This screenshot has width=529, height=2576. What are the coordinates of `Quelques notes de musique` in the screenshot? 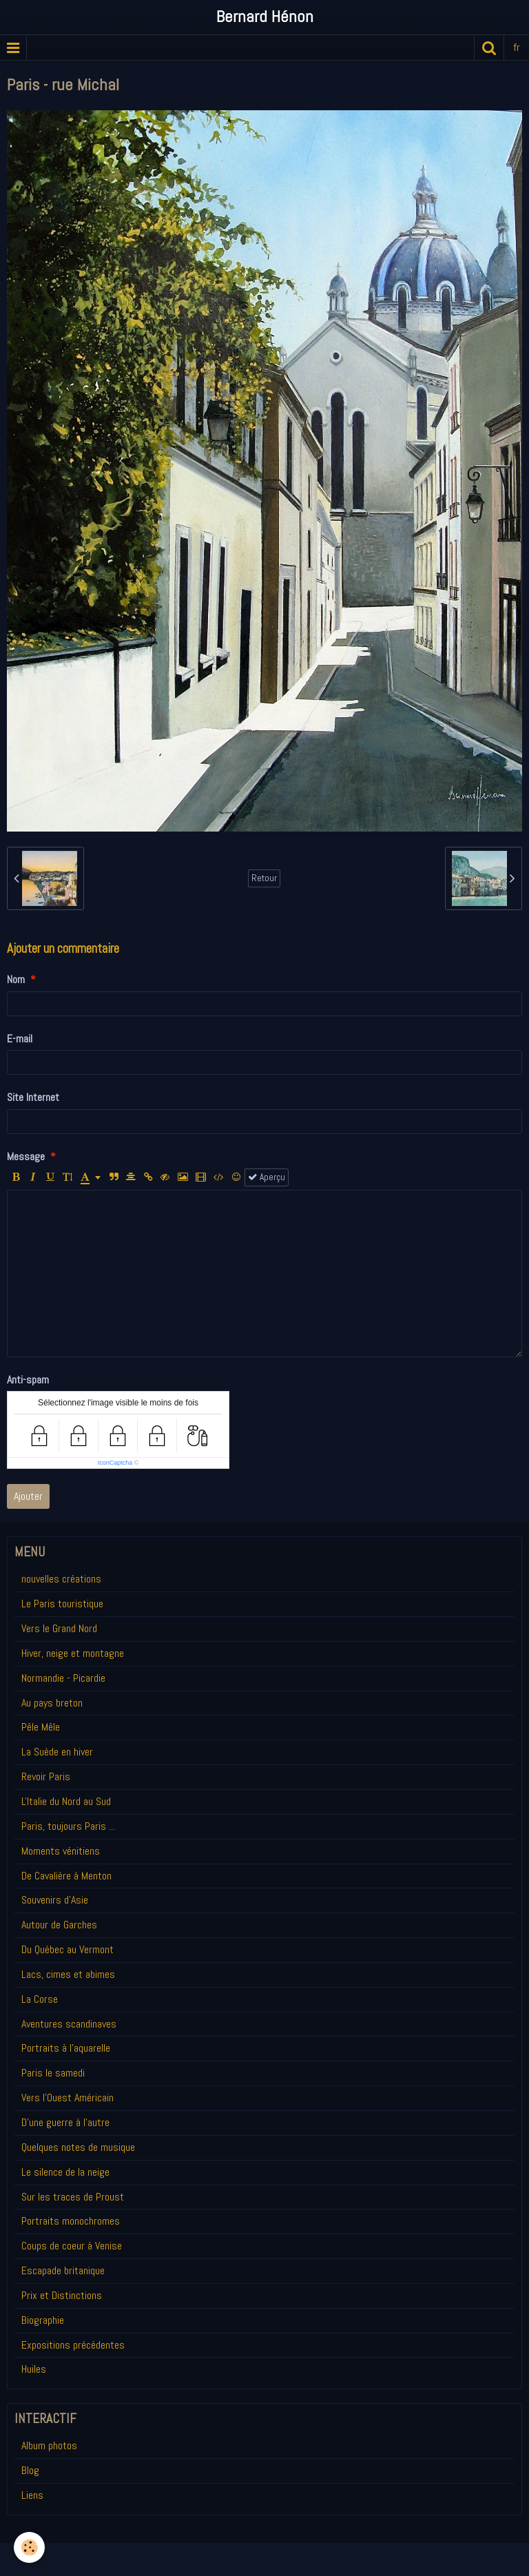 It's located at (78, 2147).